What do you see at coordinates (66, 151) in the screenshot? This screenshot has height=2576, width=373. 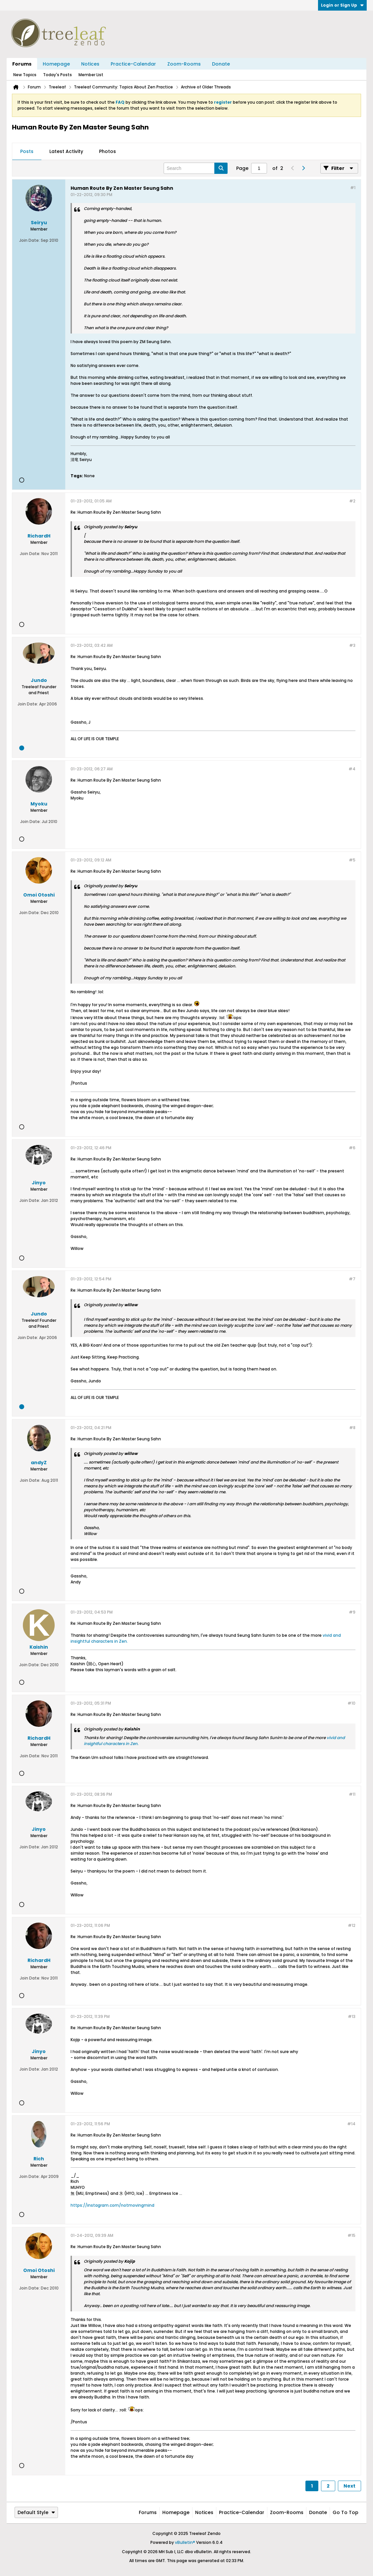 I see `Latest Activity` at bounding box center [66, 151].